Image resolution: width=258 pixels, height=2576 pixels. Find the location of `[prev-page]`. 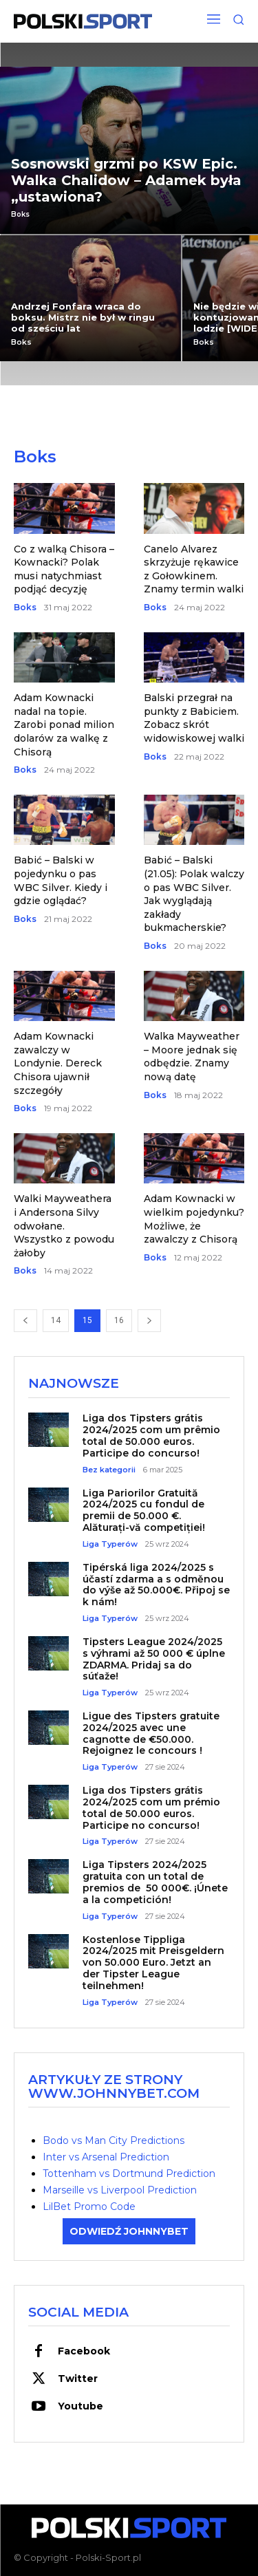

[prev-page] is located at coordinates (25, 1320).